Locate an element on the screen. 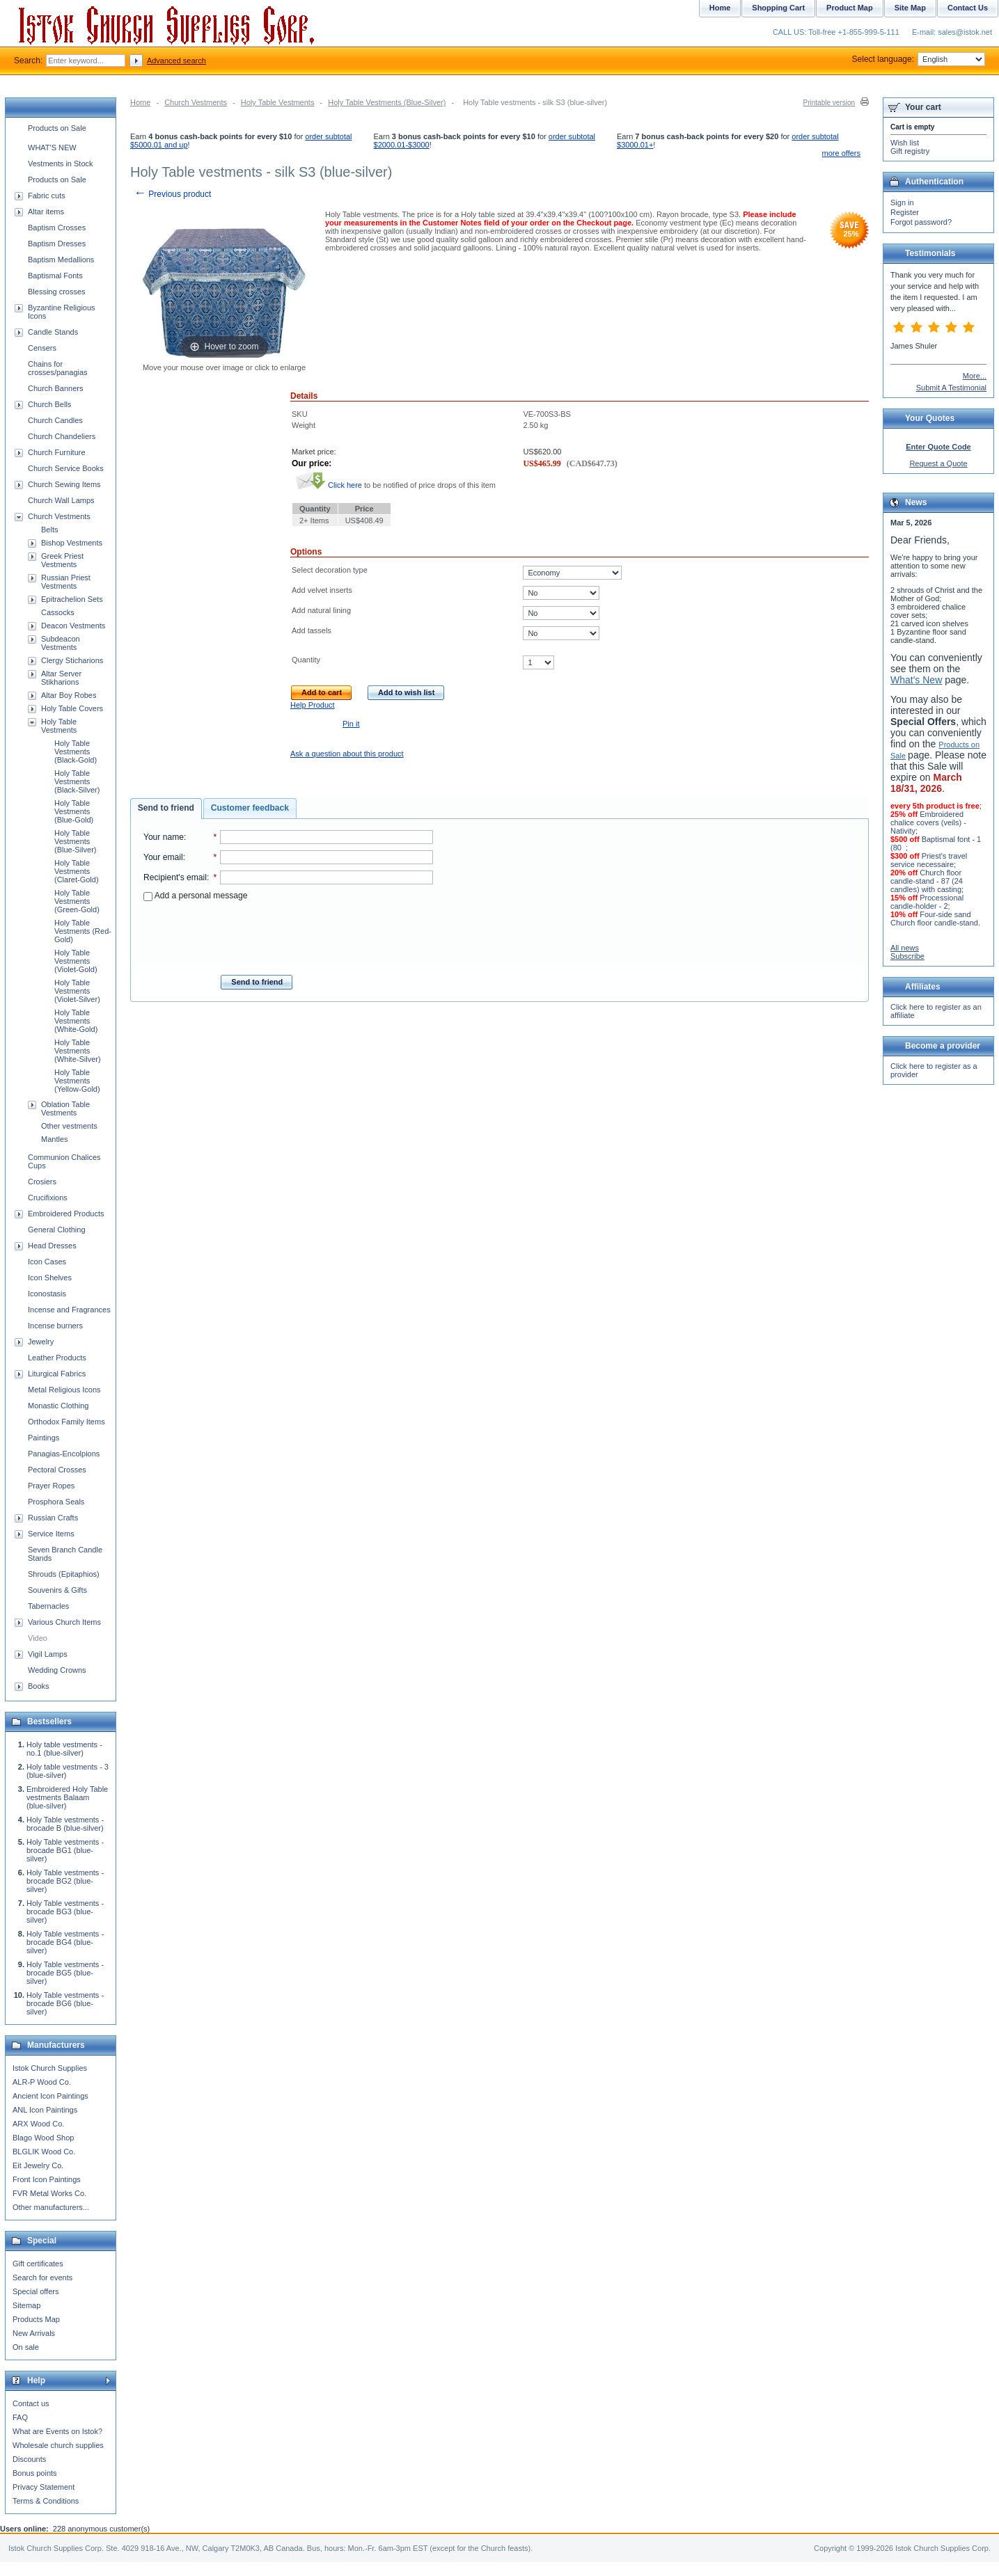 This screenshot has width=999, height=2576. Various Church Items is located at coordinates (64, 1622).